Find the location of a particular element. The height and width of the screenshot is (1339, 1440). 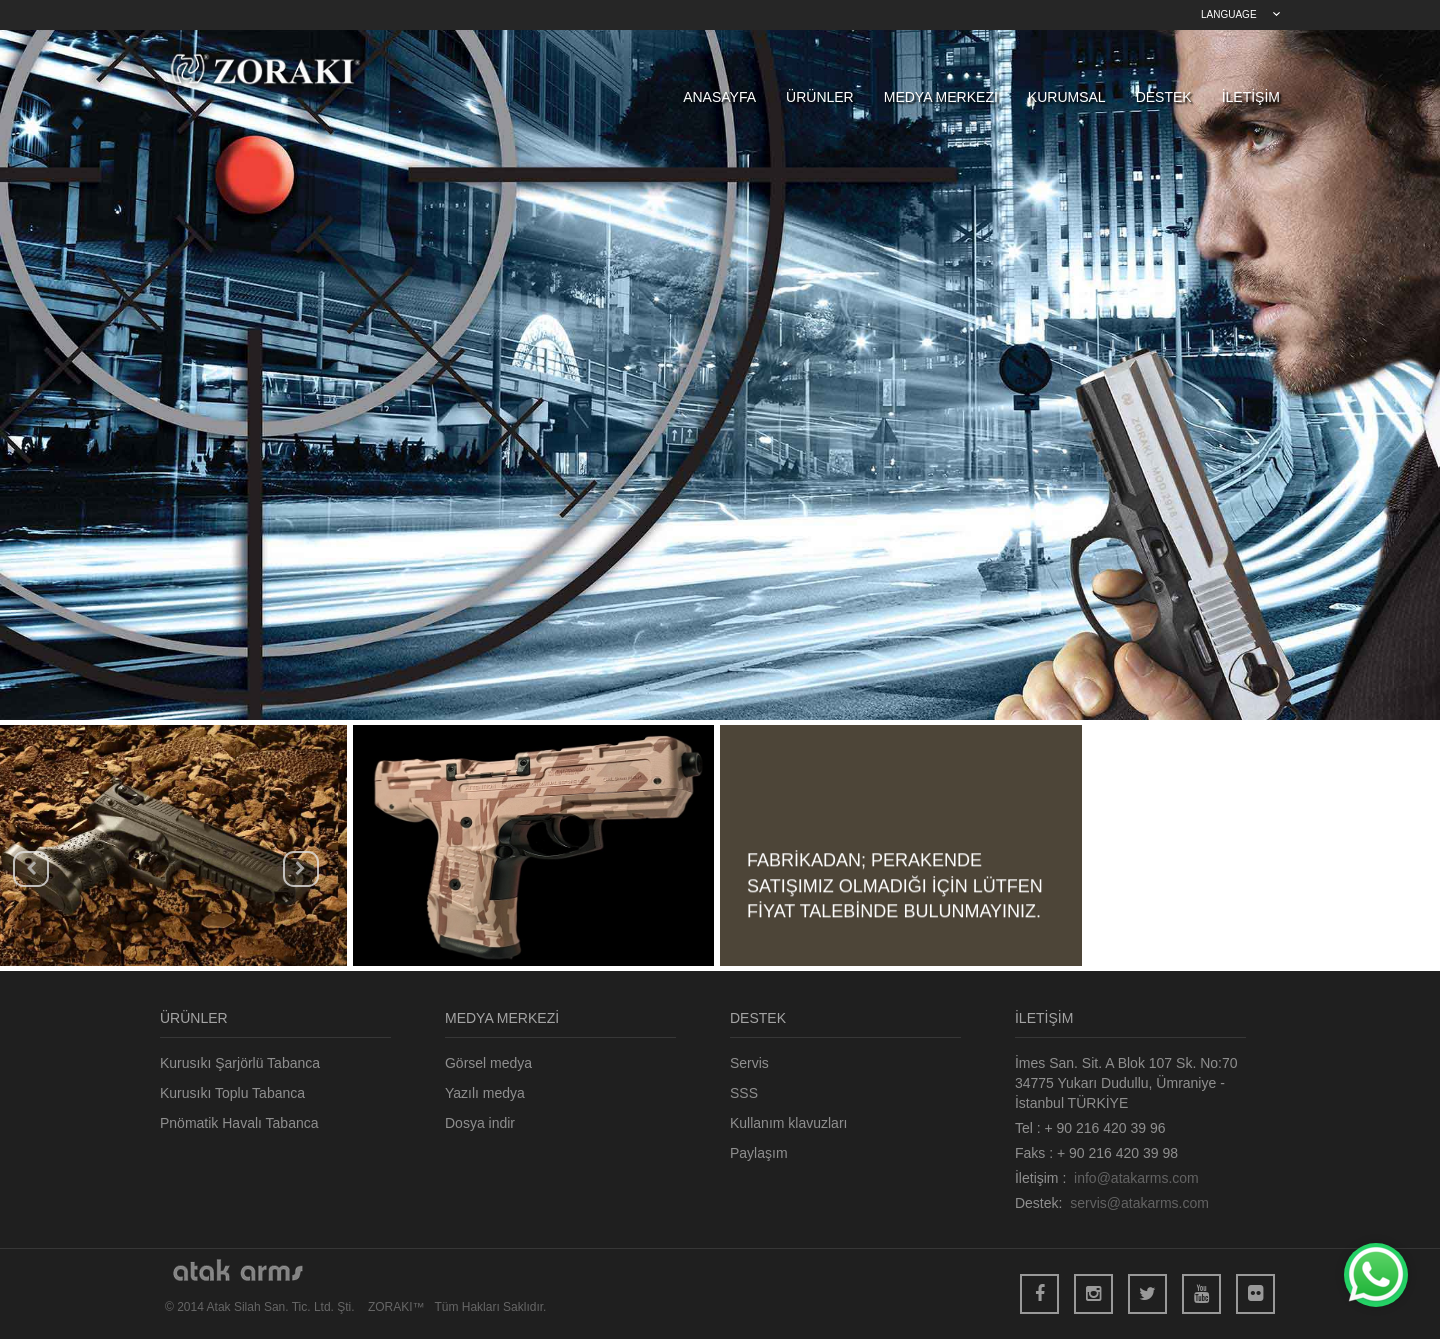

ANASAYFA is located at coordinates (719, 97).